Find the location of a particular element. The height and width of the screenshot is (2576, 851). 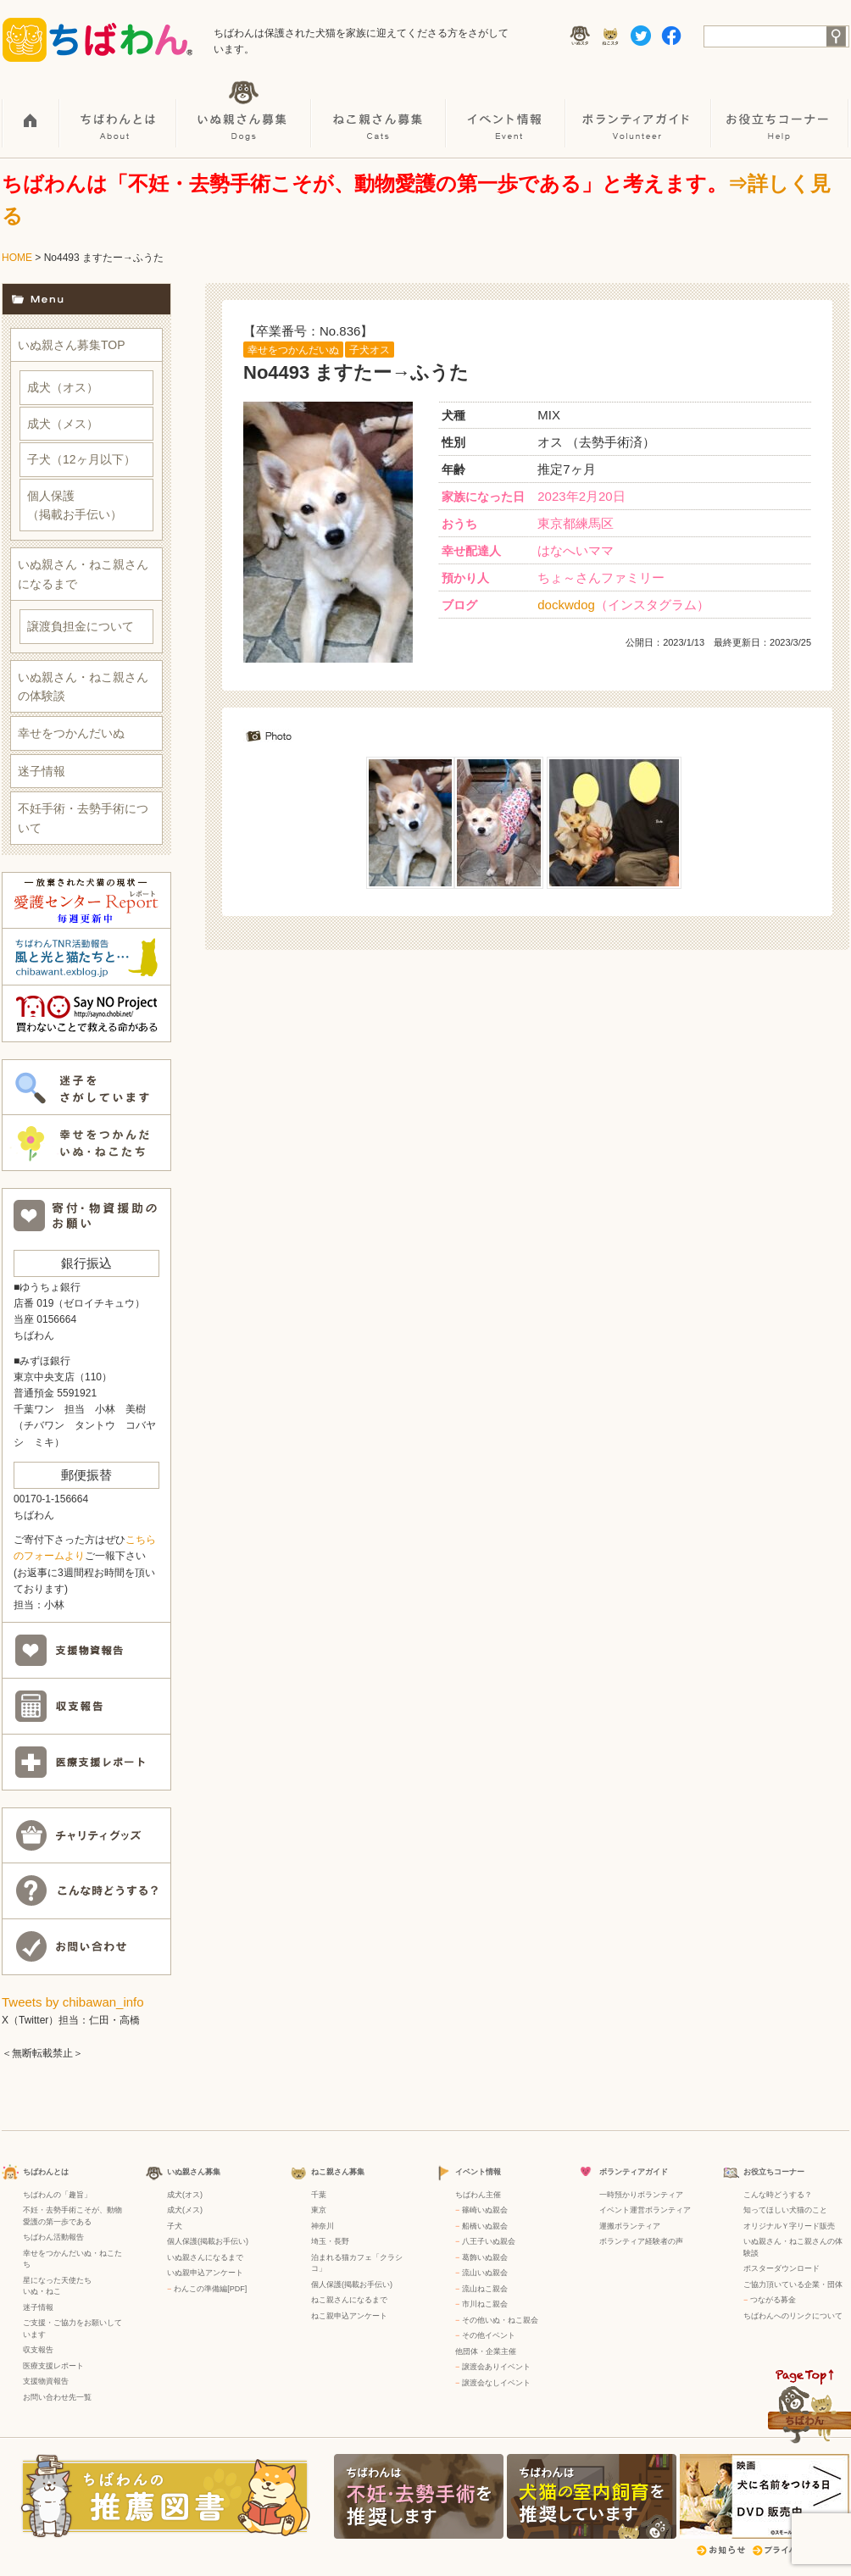

その他イベント is located at coordinates (488, 2335).